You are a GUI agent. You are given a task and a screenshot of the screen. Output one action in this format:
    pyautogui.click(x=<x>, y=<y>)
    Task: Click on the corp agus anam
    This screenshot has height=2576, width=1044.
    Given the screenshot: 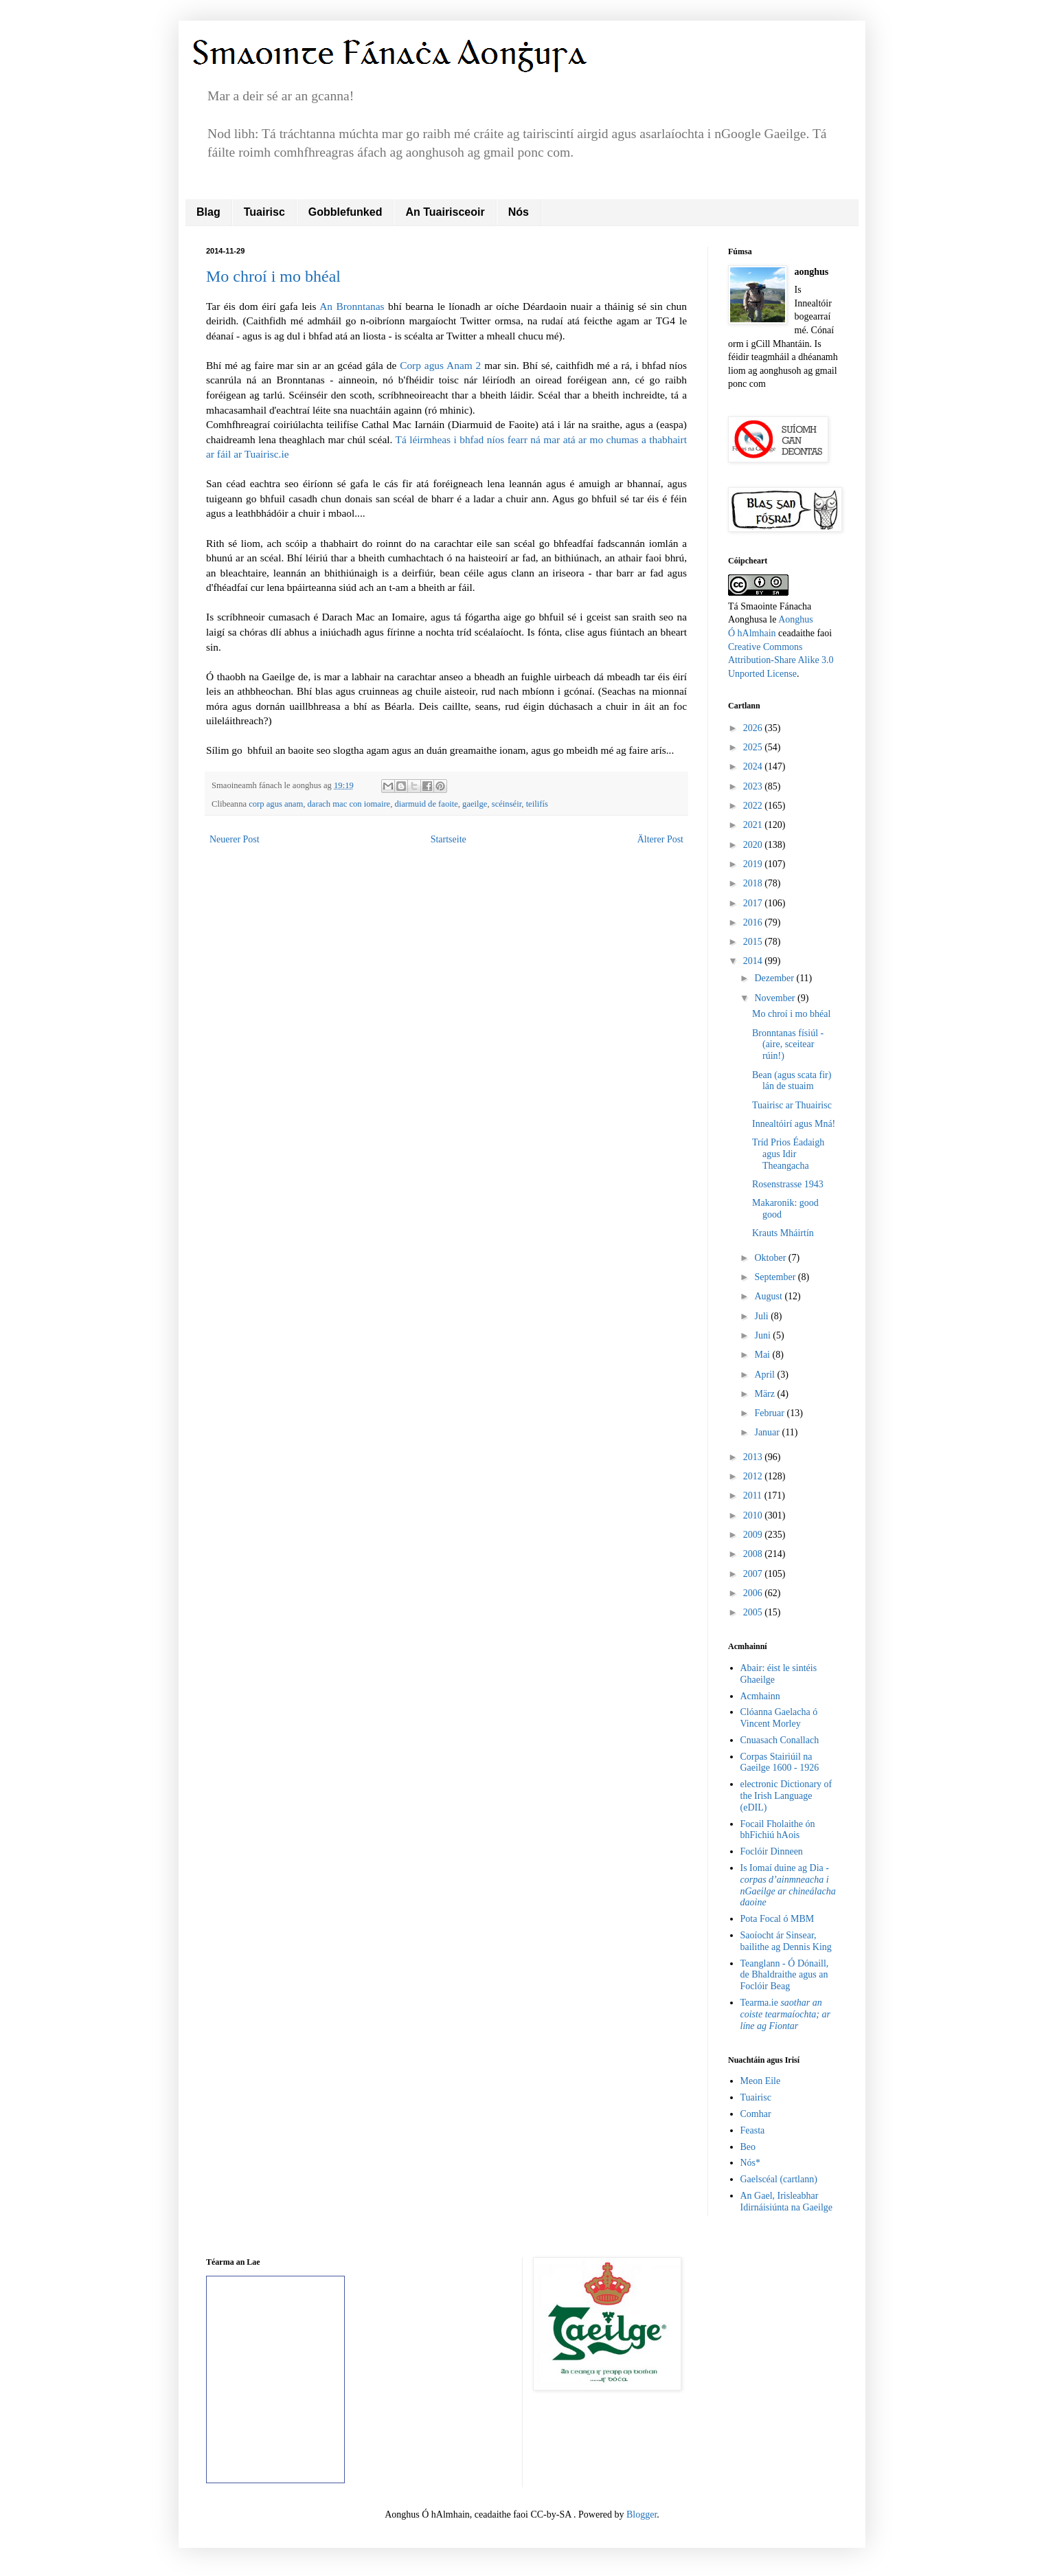 What is the action you would take?
    pyautogui.click(x=276, y=804)
    